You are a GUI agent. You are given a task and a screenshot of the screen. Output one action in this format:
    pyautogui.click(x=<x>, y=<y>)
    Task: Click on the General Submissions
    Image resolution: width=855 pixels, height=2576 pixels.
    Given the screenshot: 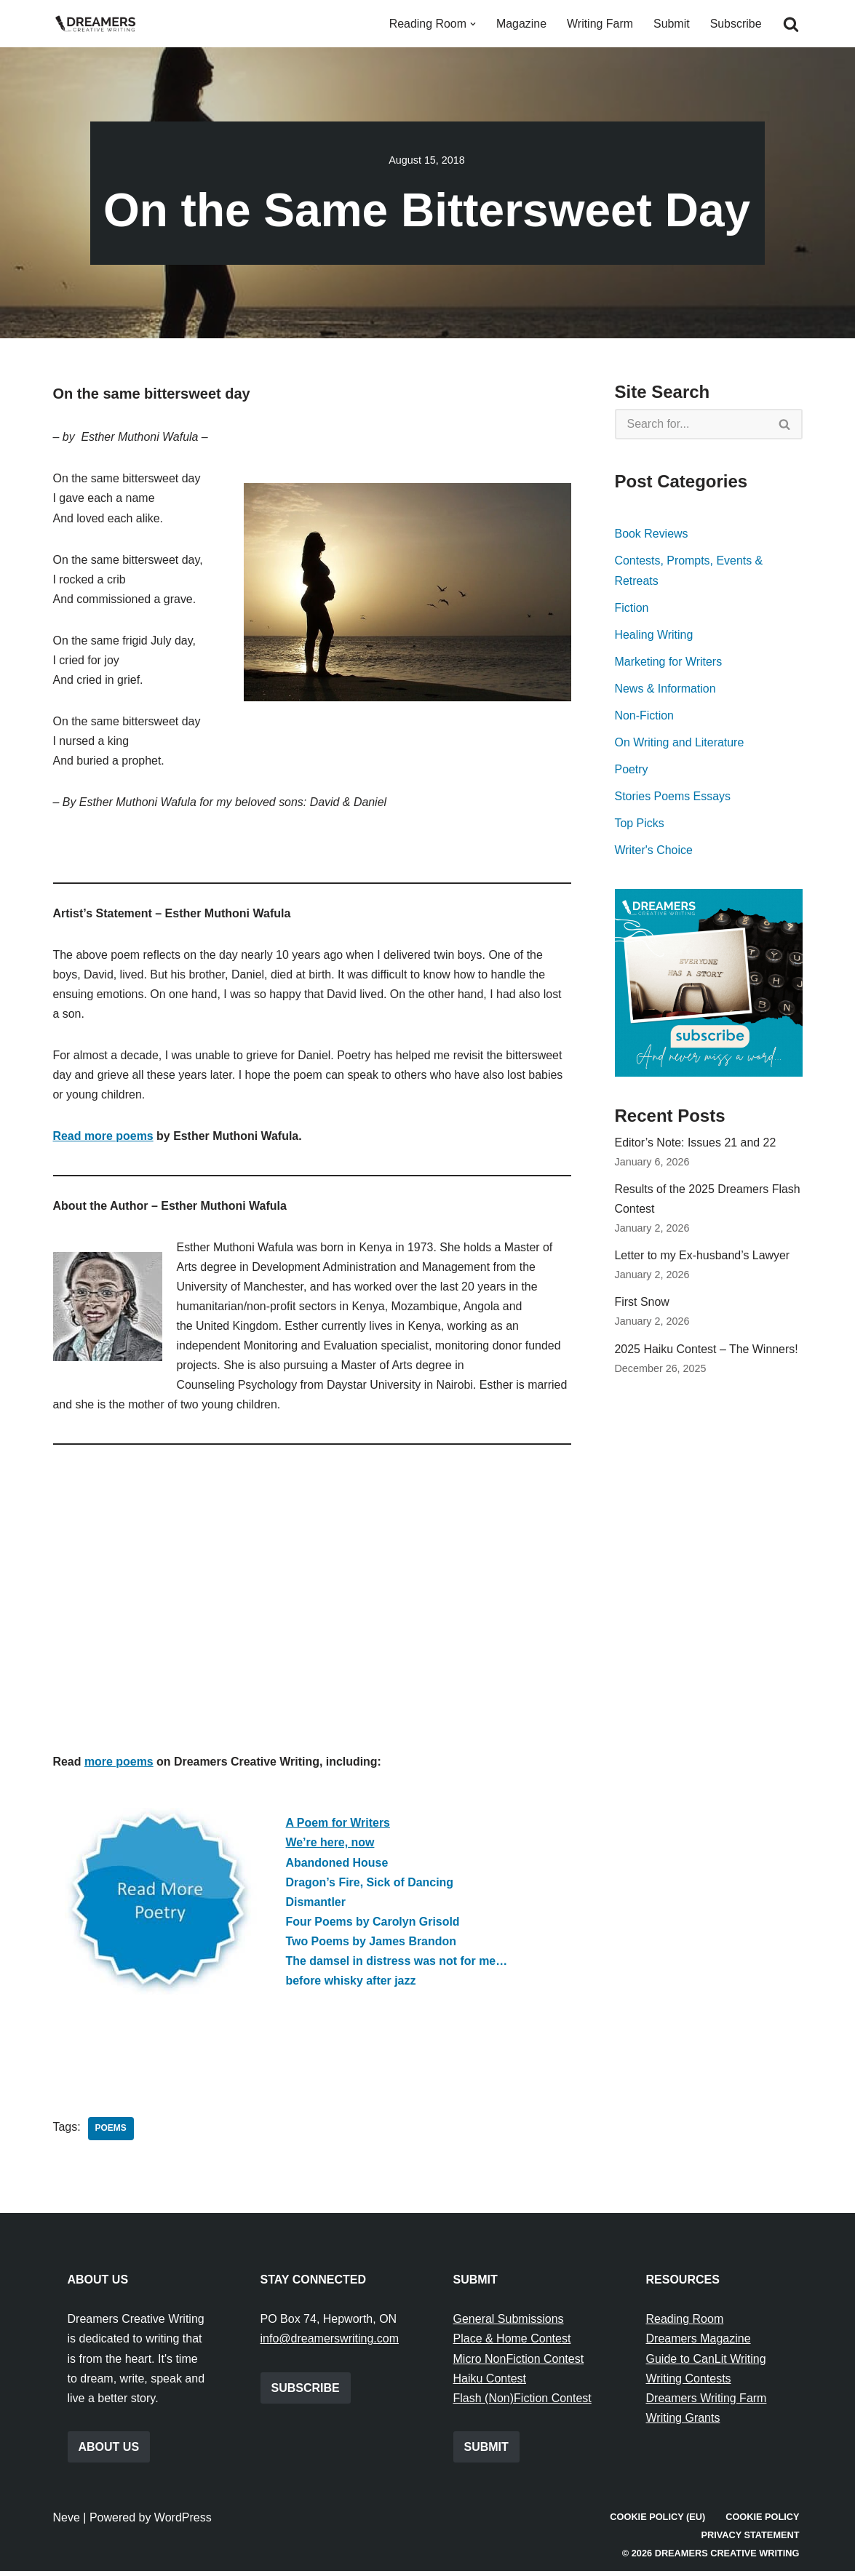 What is the action you would take?
    pyautogui.click(x=508, y=2324)
    